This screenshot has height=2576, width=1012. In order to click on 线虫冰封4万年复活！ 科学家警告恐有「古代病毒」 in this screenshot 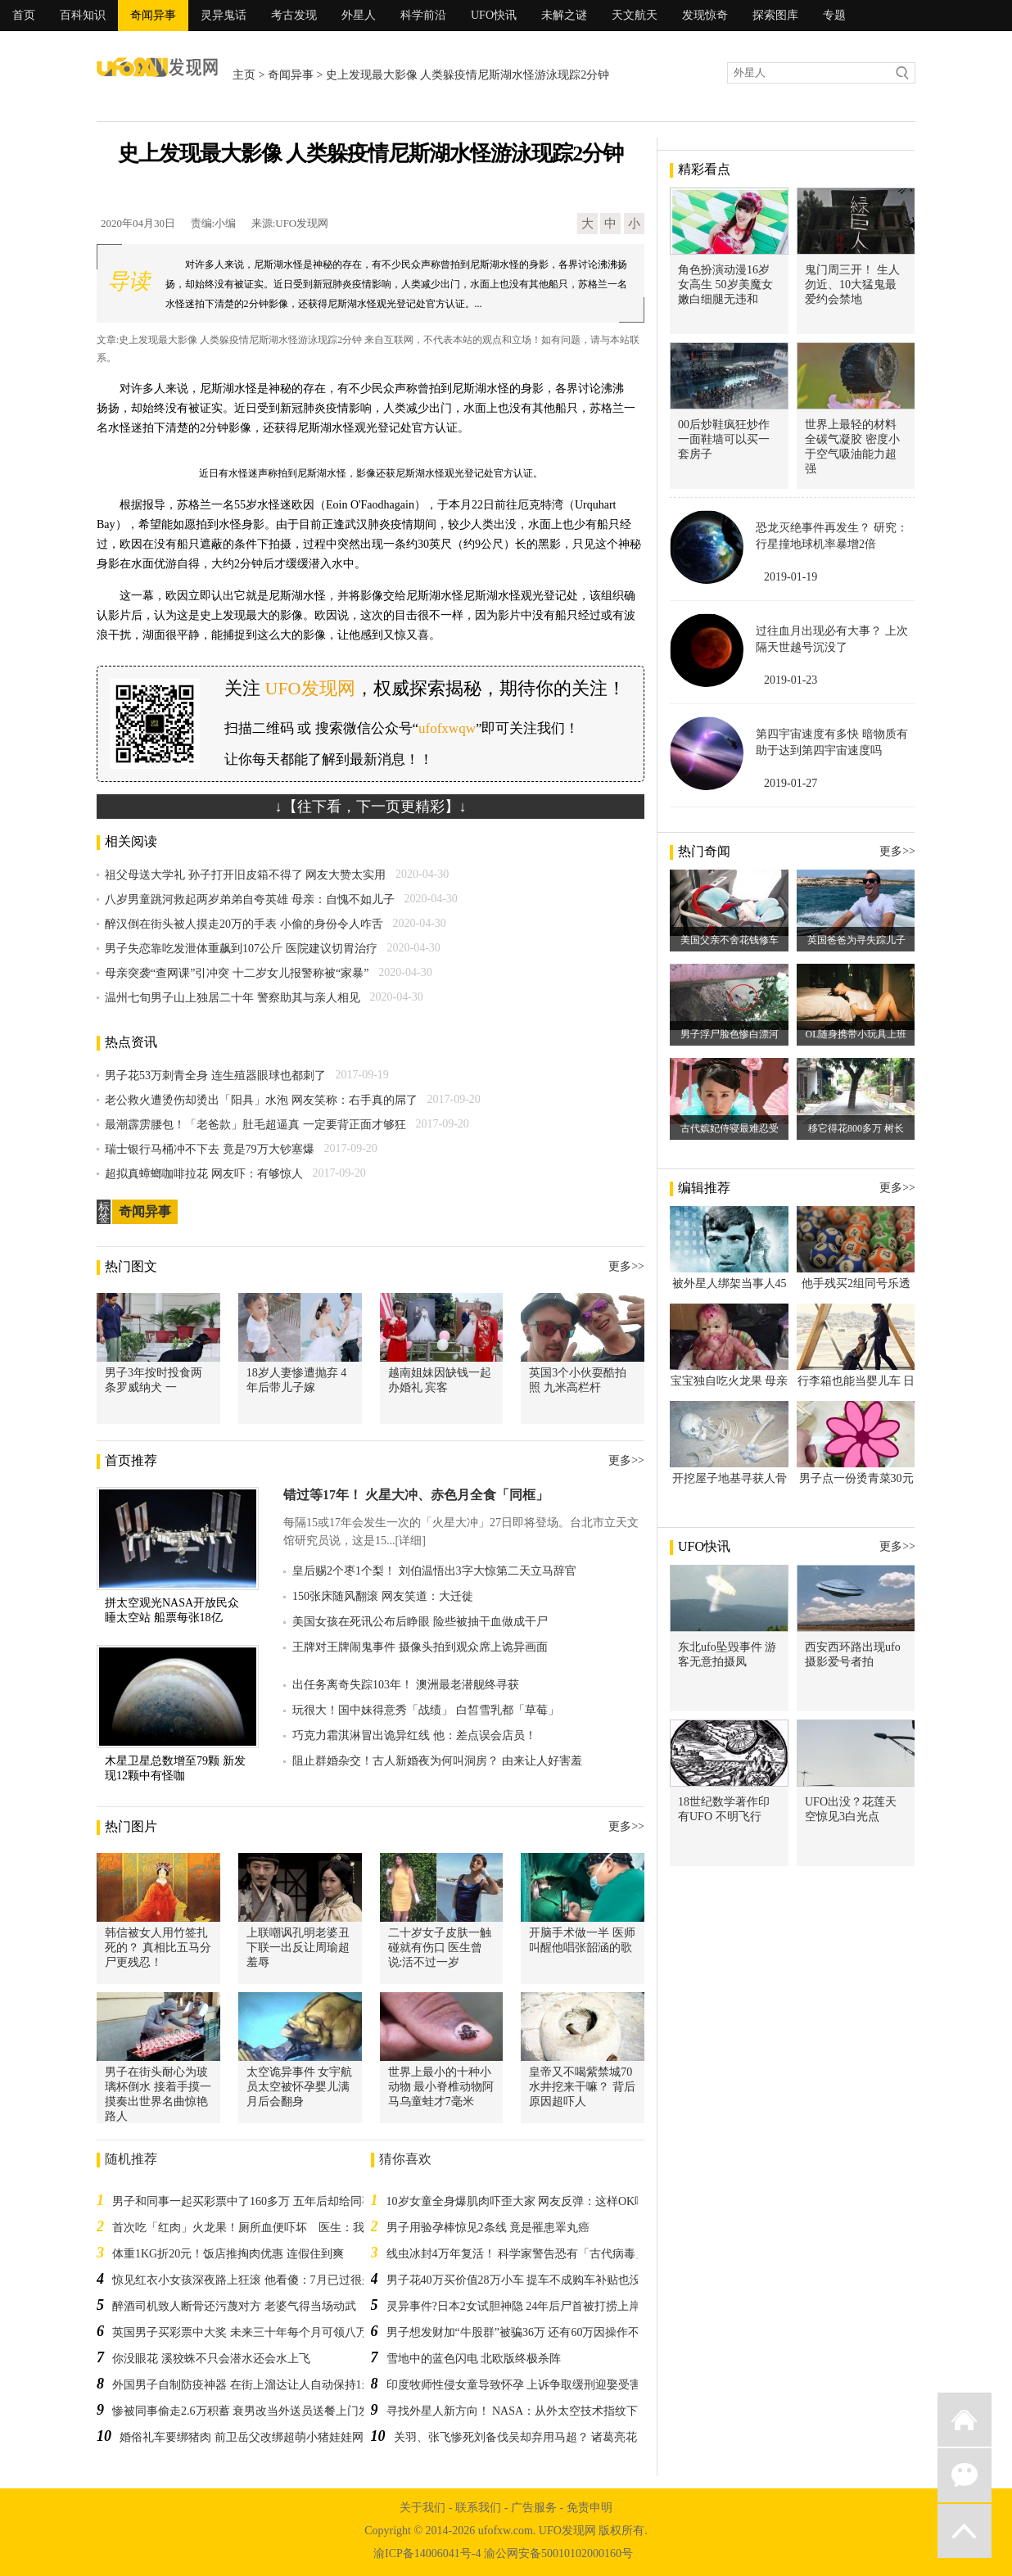, I will do `click(517, 2254)`.